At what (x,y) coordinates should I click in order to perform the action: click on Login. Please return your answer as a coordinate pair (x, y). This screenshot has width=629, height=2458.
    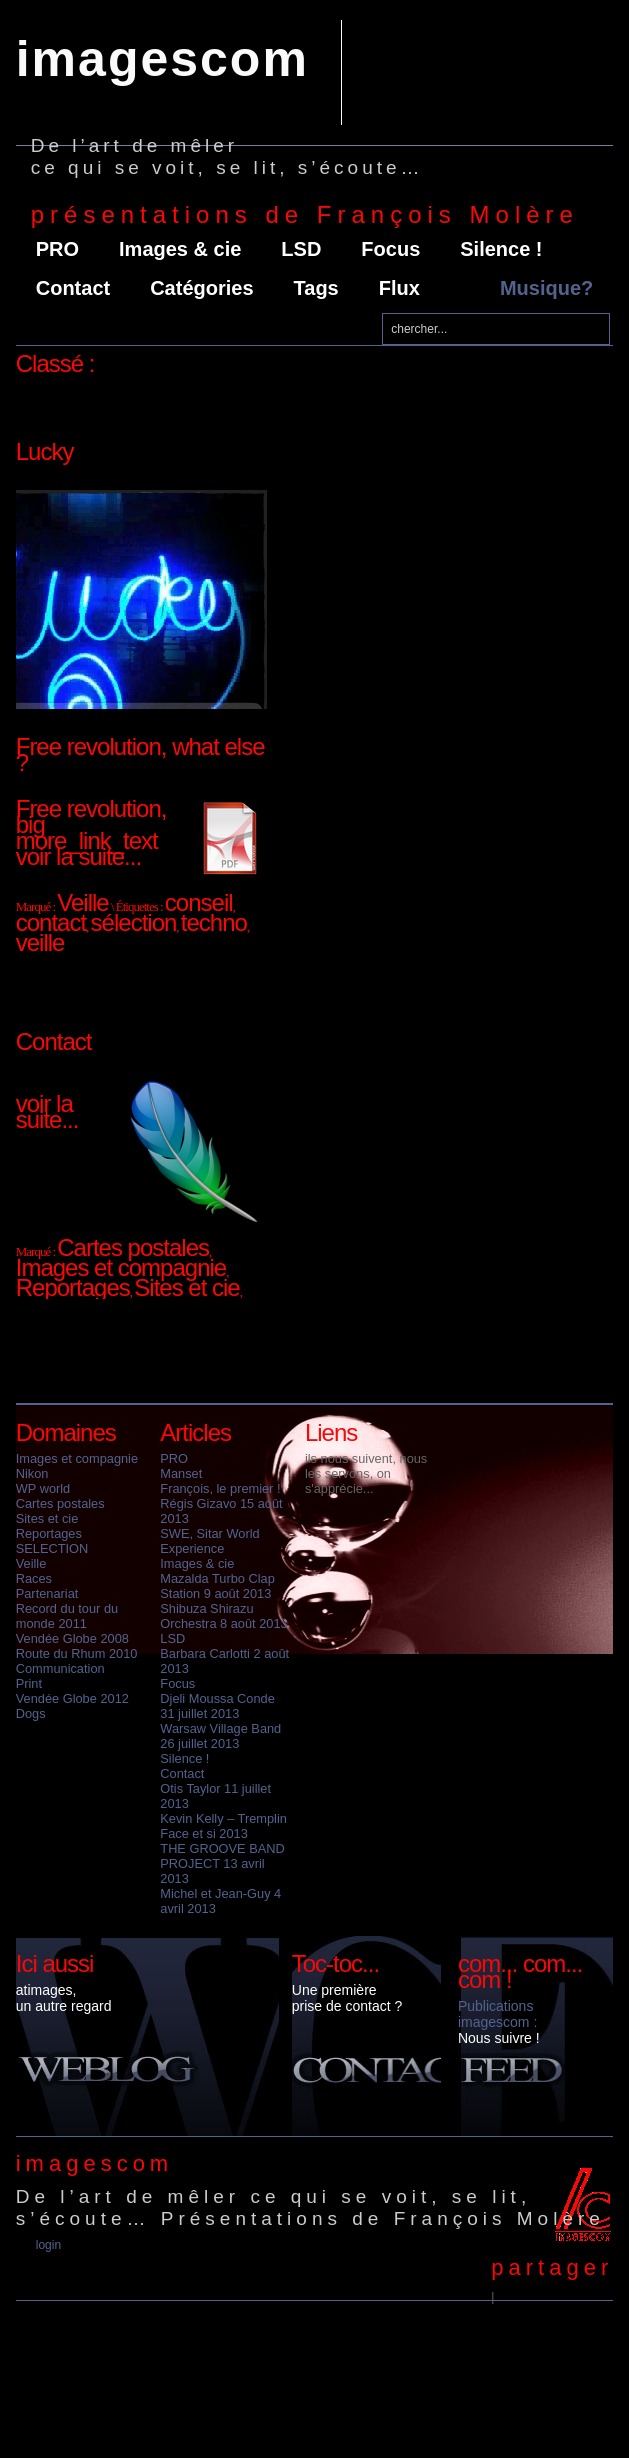
    Looking at the image, I should click on (48, 2245).